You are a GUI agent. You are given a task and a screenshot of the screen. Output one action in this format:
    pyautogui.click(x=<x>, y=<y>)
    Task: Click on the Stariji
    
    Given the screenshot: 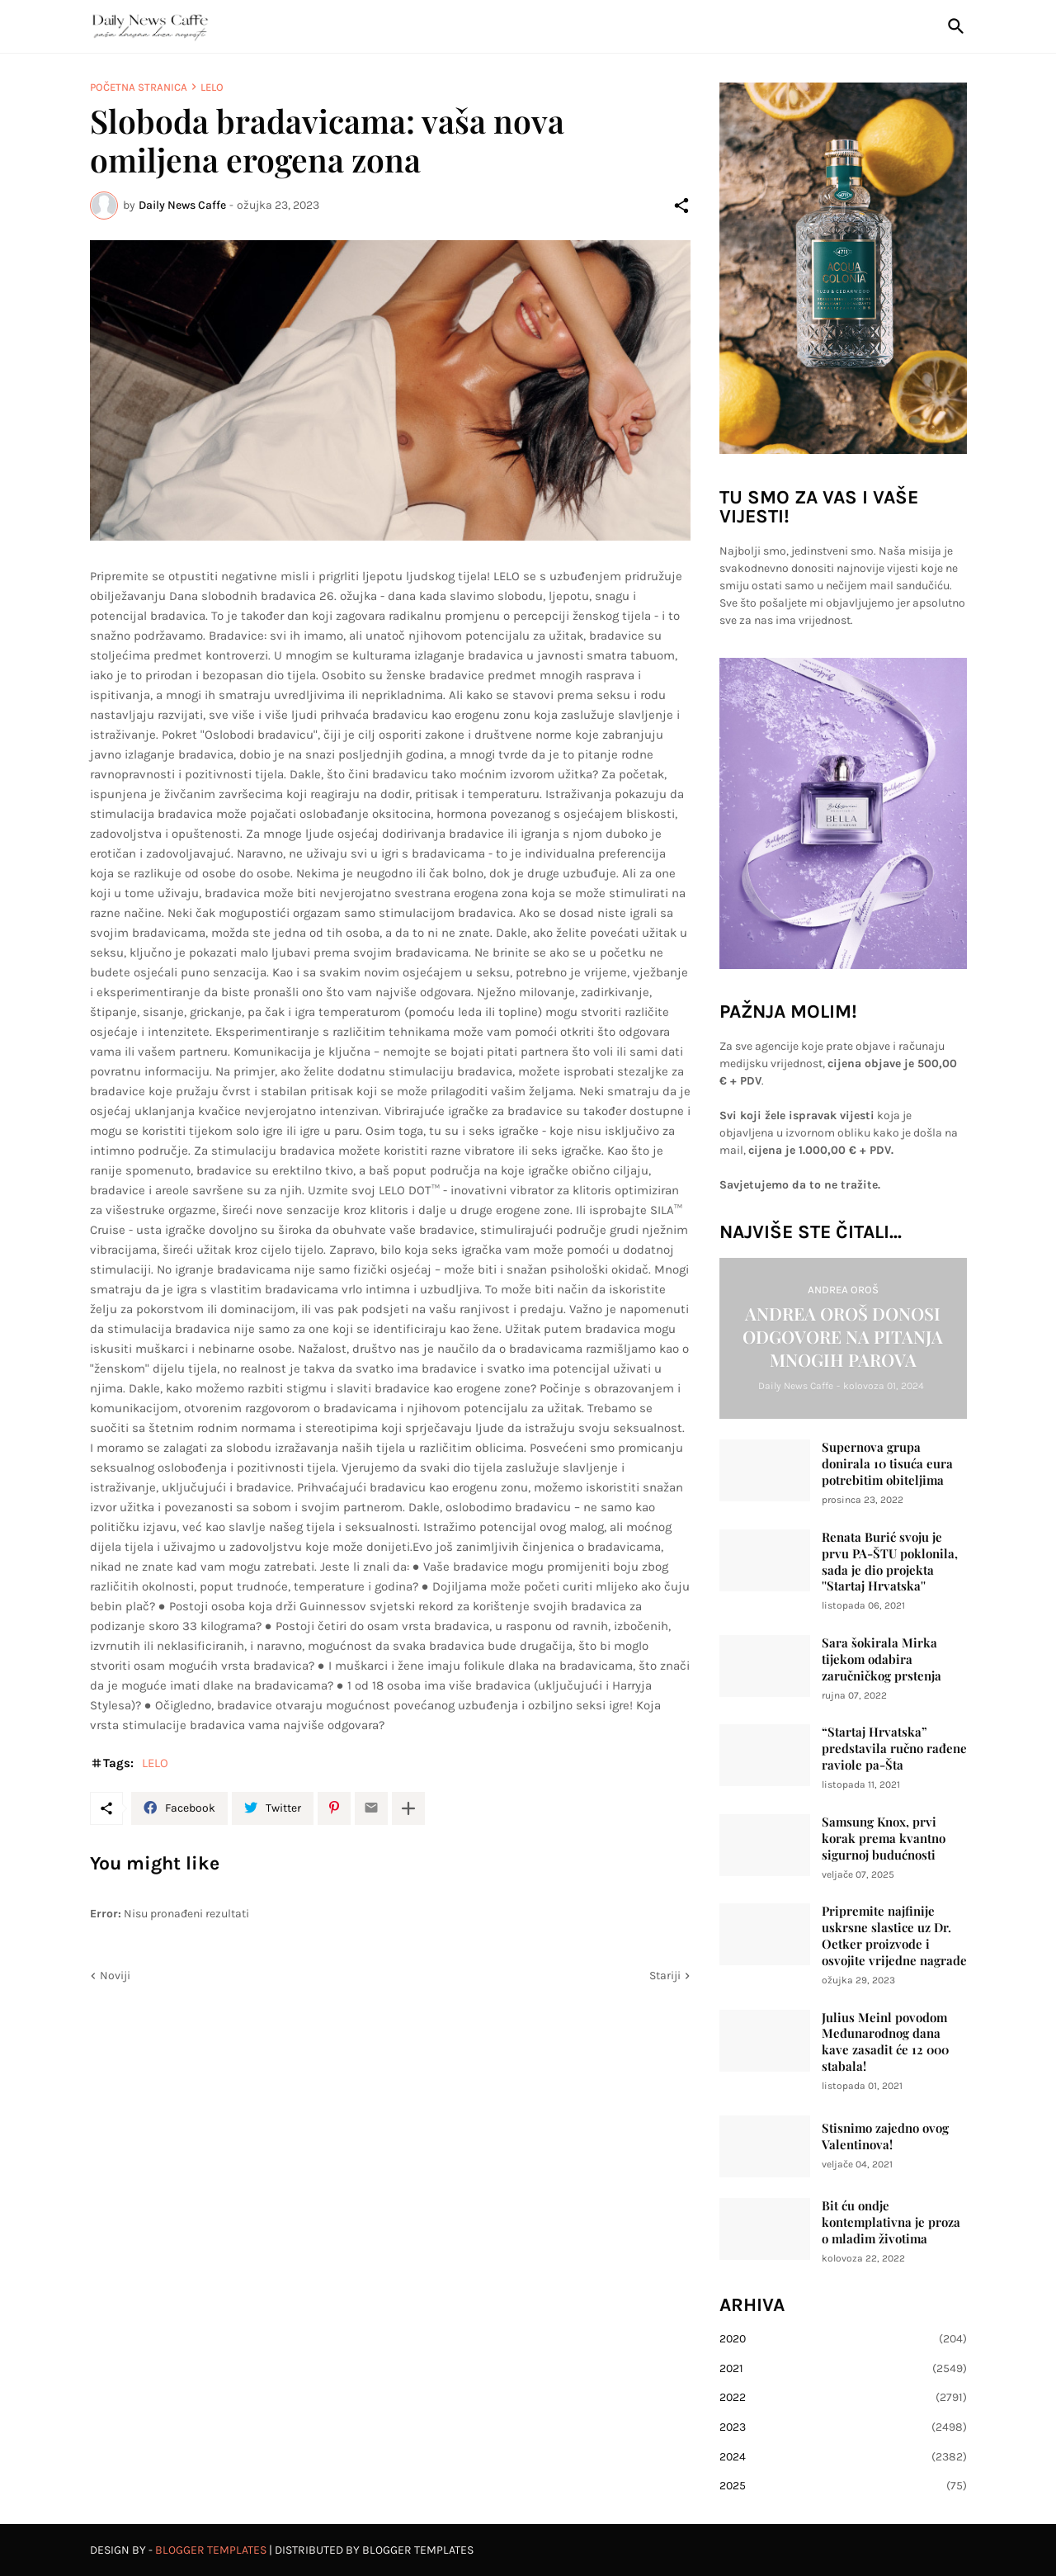 What is the action you would take?
    pyautogui.click(x=665, y=1976)
    